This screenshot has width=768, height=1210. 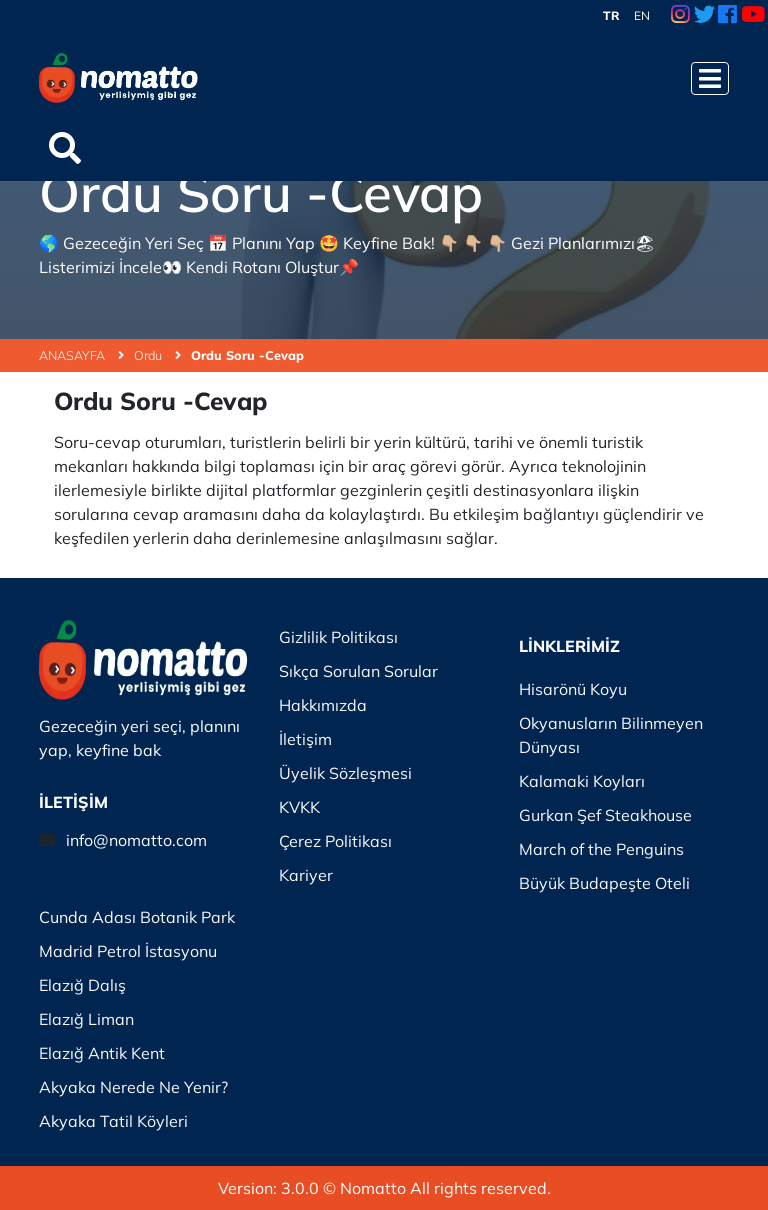 I want to click on Hisarönü Koyu, so click(x=573, y=689).